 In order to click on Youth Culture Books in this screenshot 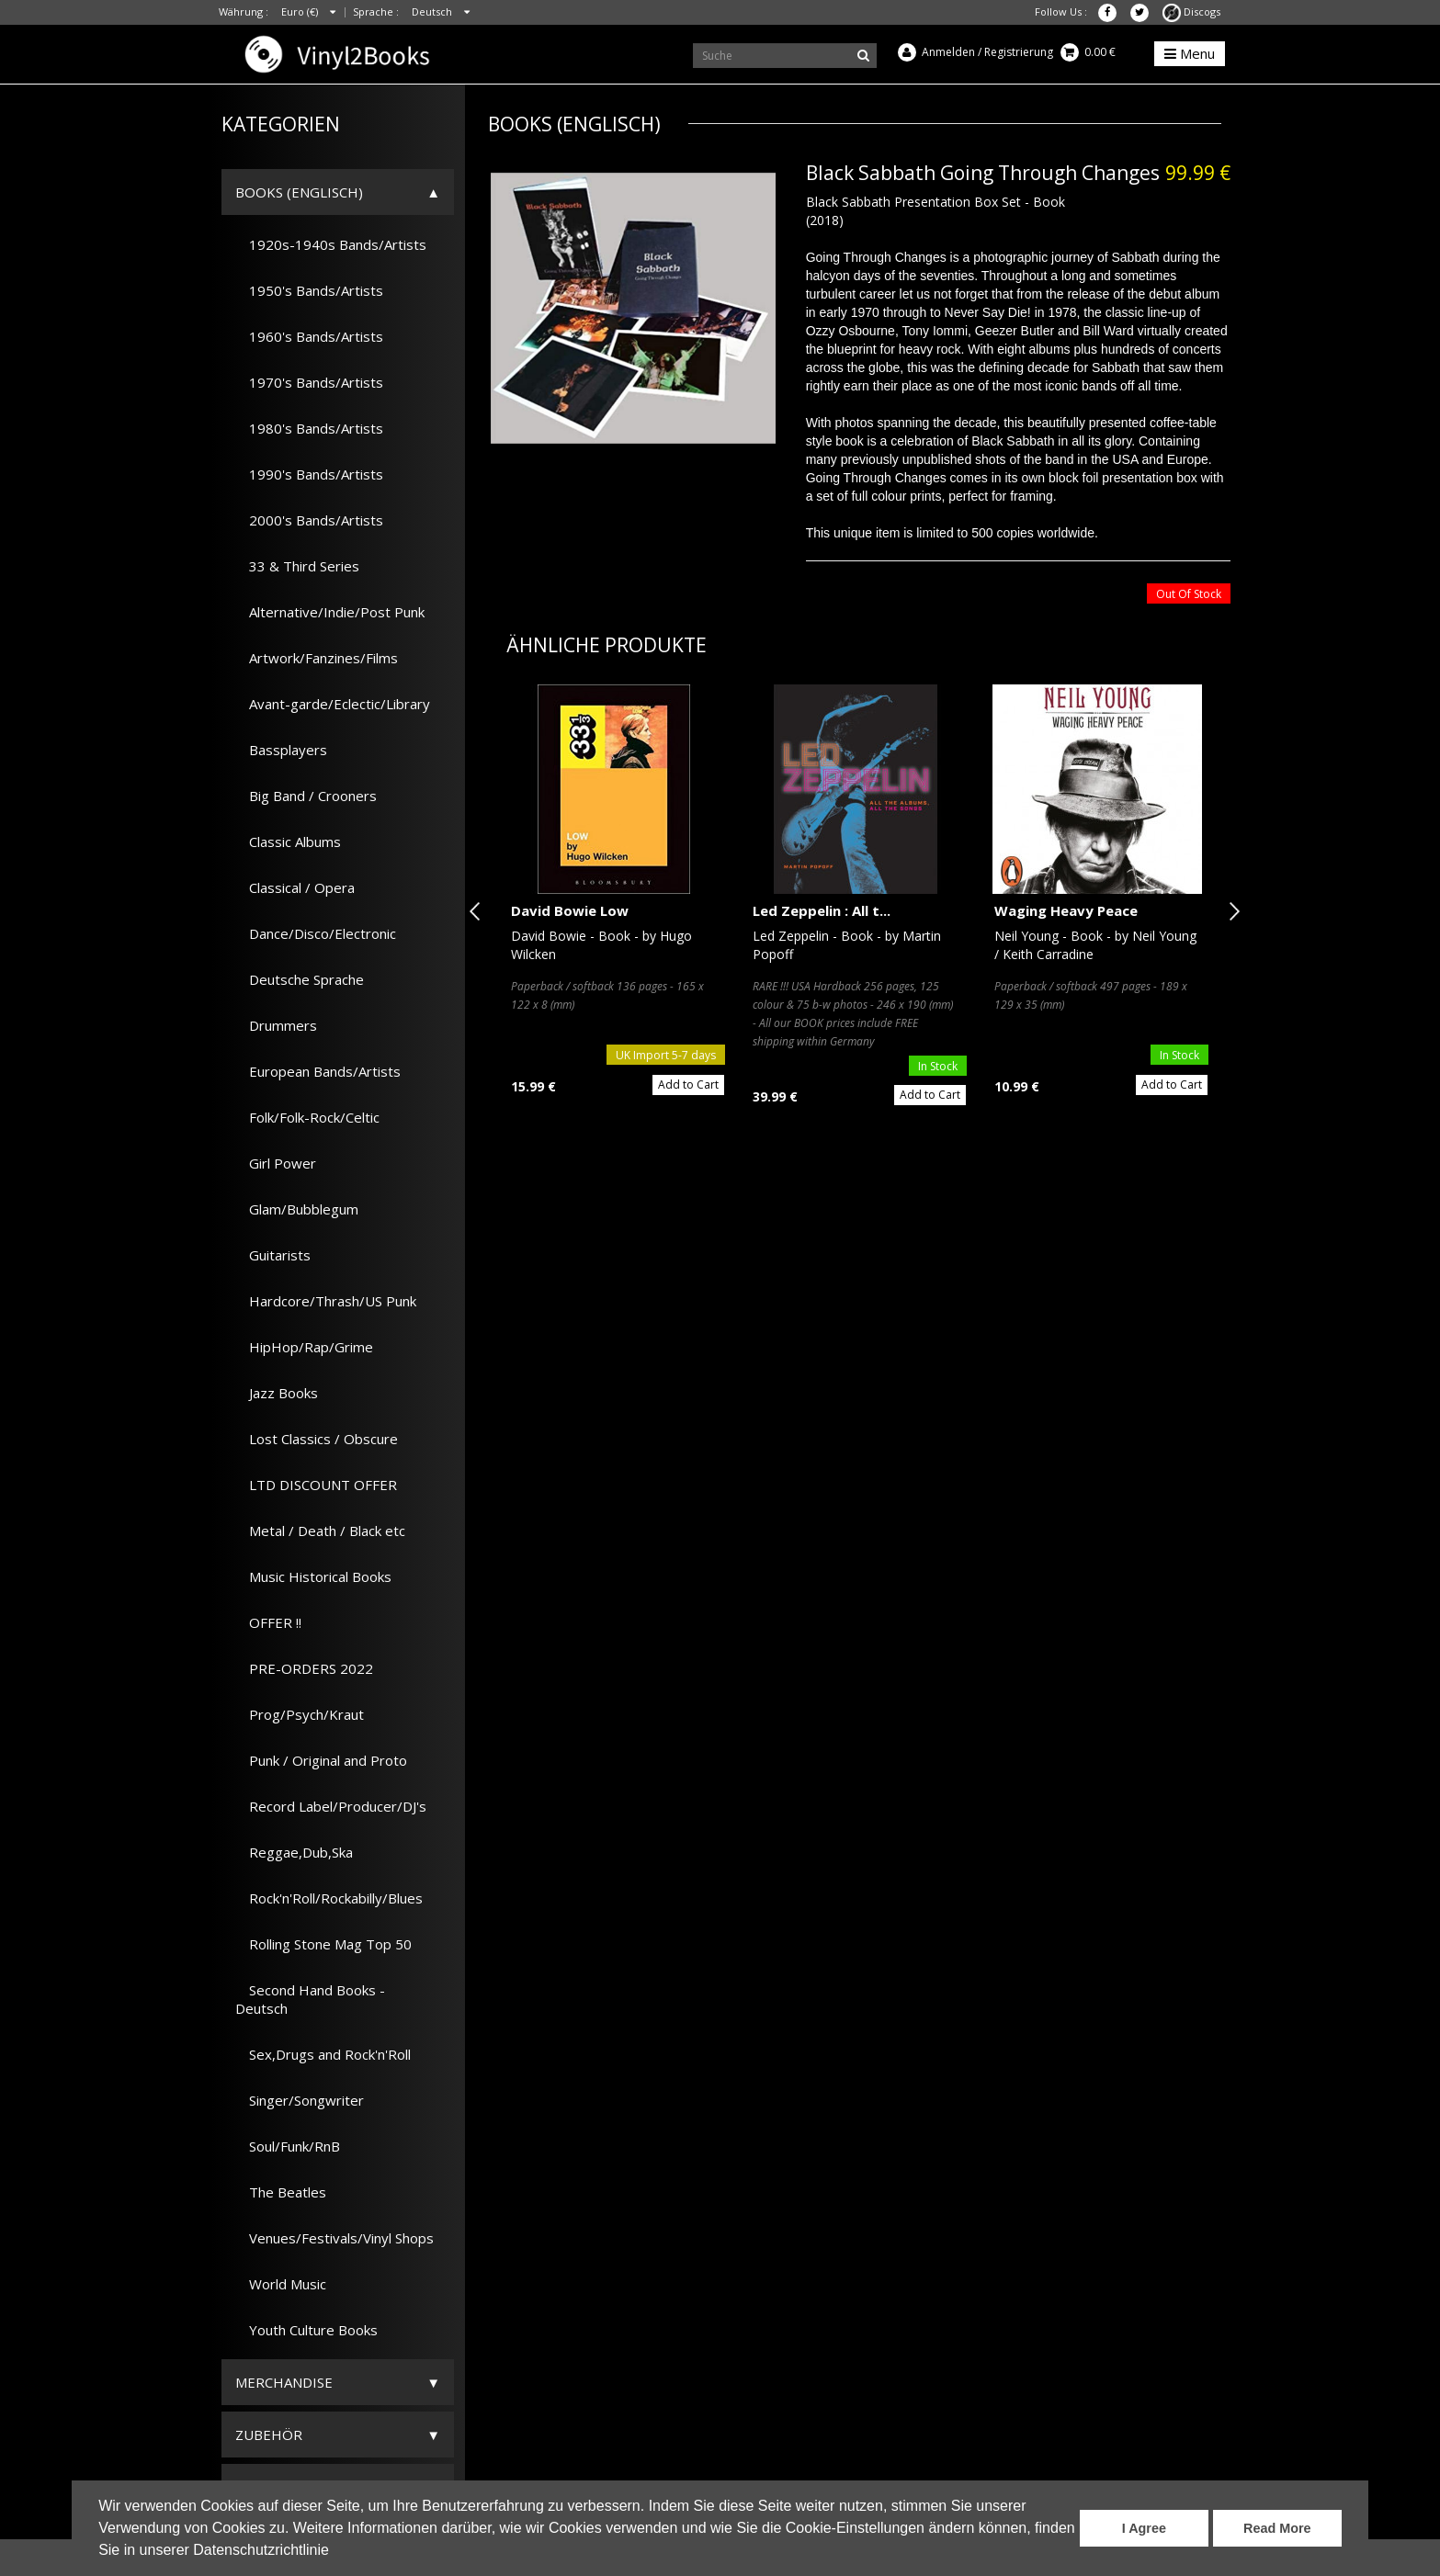, I will do `click(306, 2330)`.